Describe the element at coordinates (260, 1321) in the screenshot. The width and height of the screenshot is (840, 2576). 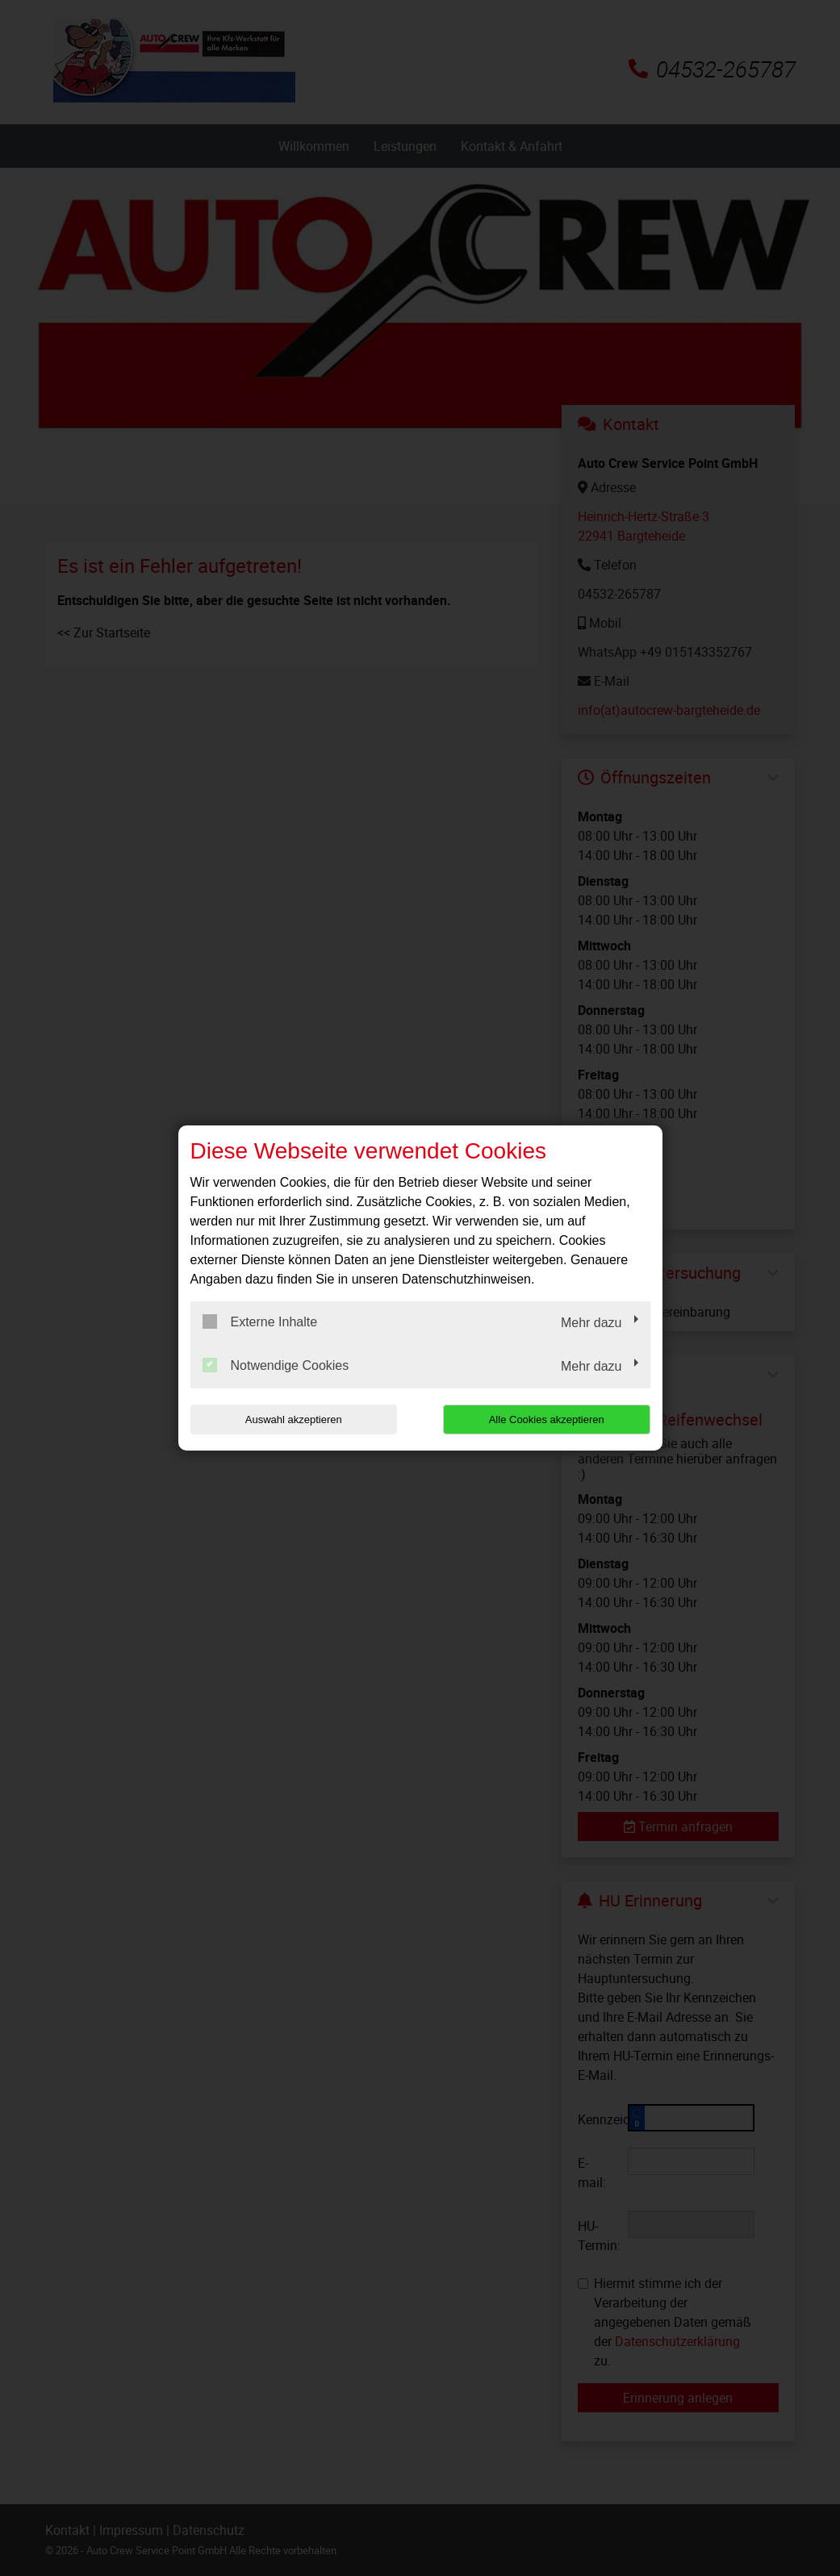
I see `Externe Inhalte` at that location.